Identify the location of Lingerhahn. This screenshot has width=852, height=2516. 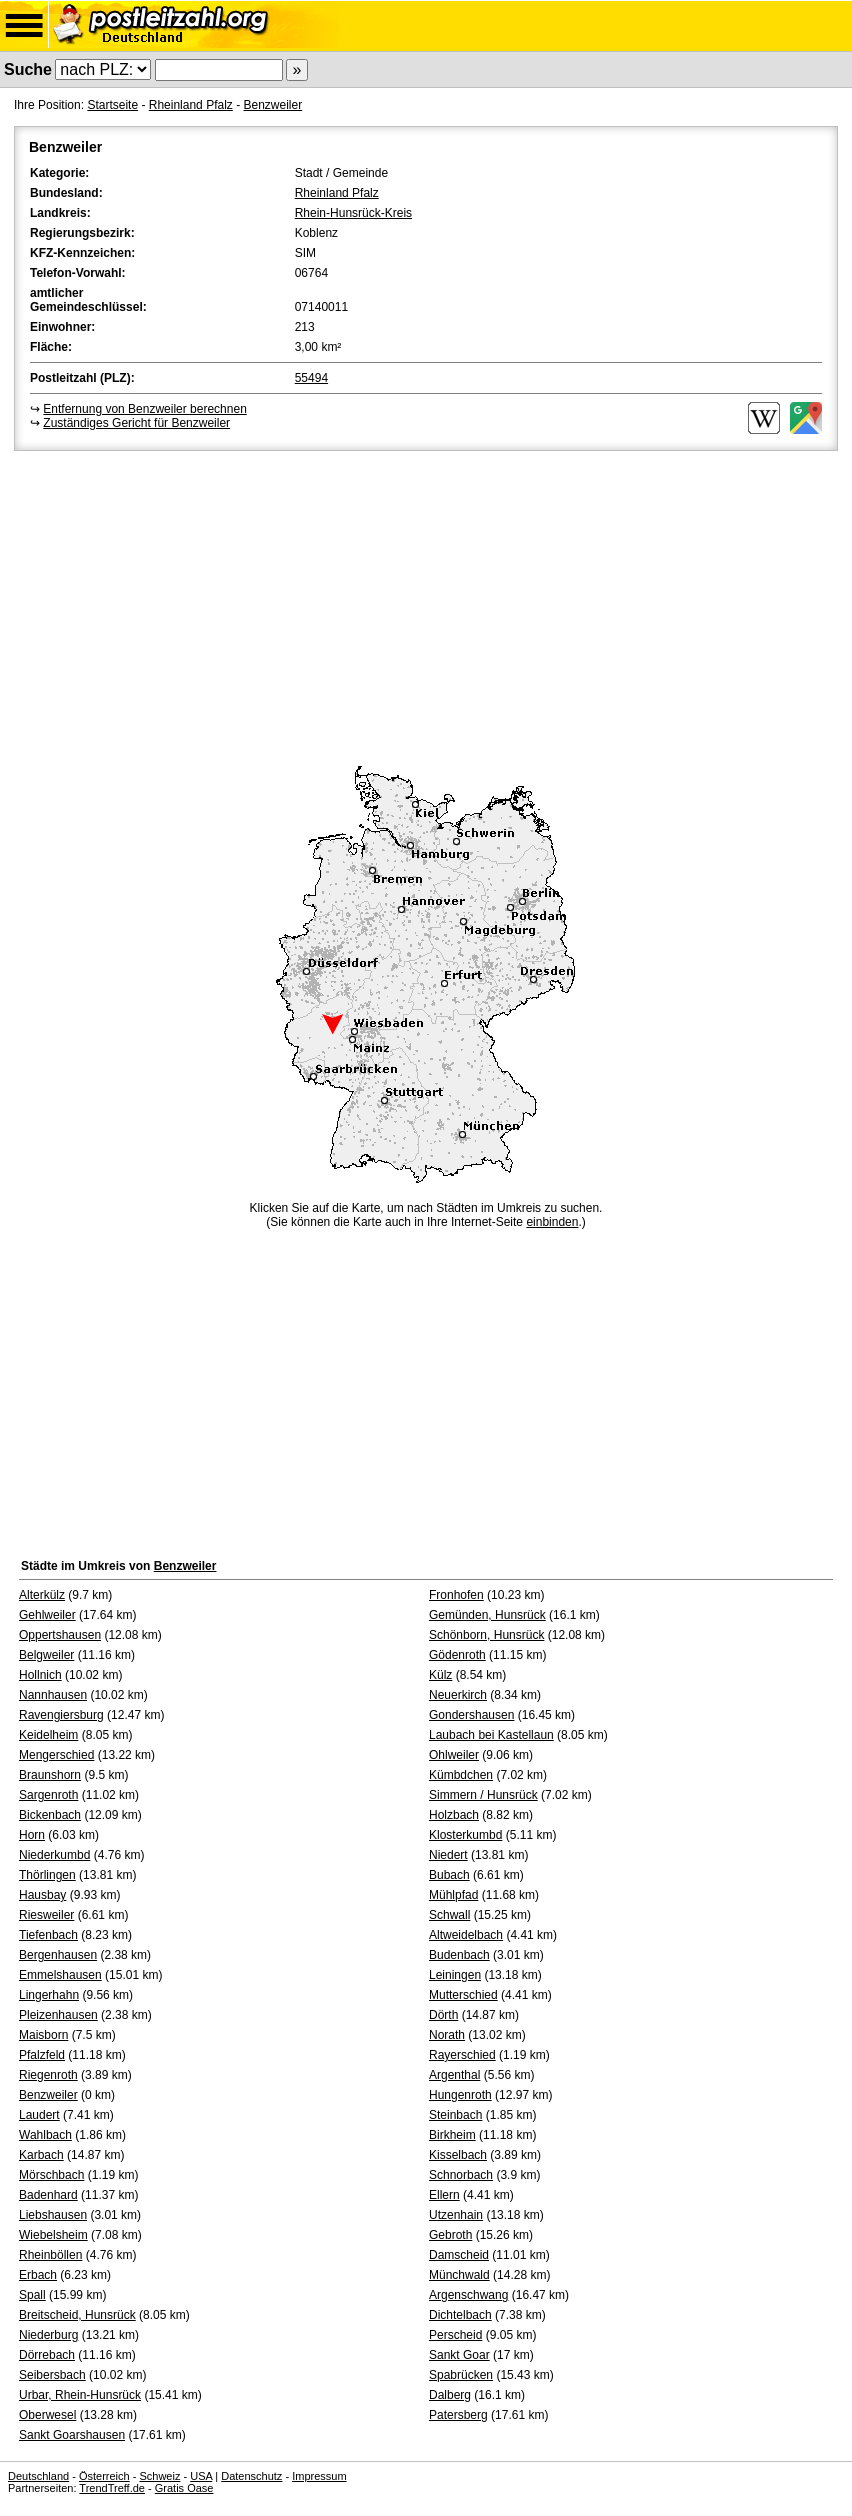
(49, 1995).